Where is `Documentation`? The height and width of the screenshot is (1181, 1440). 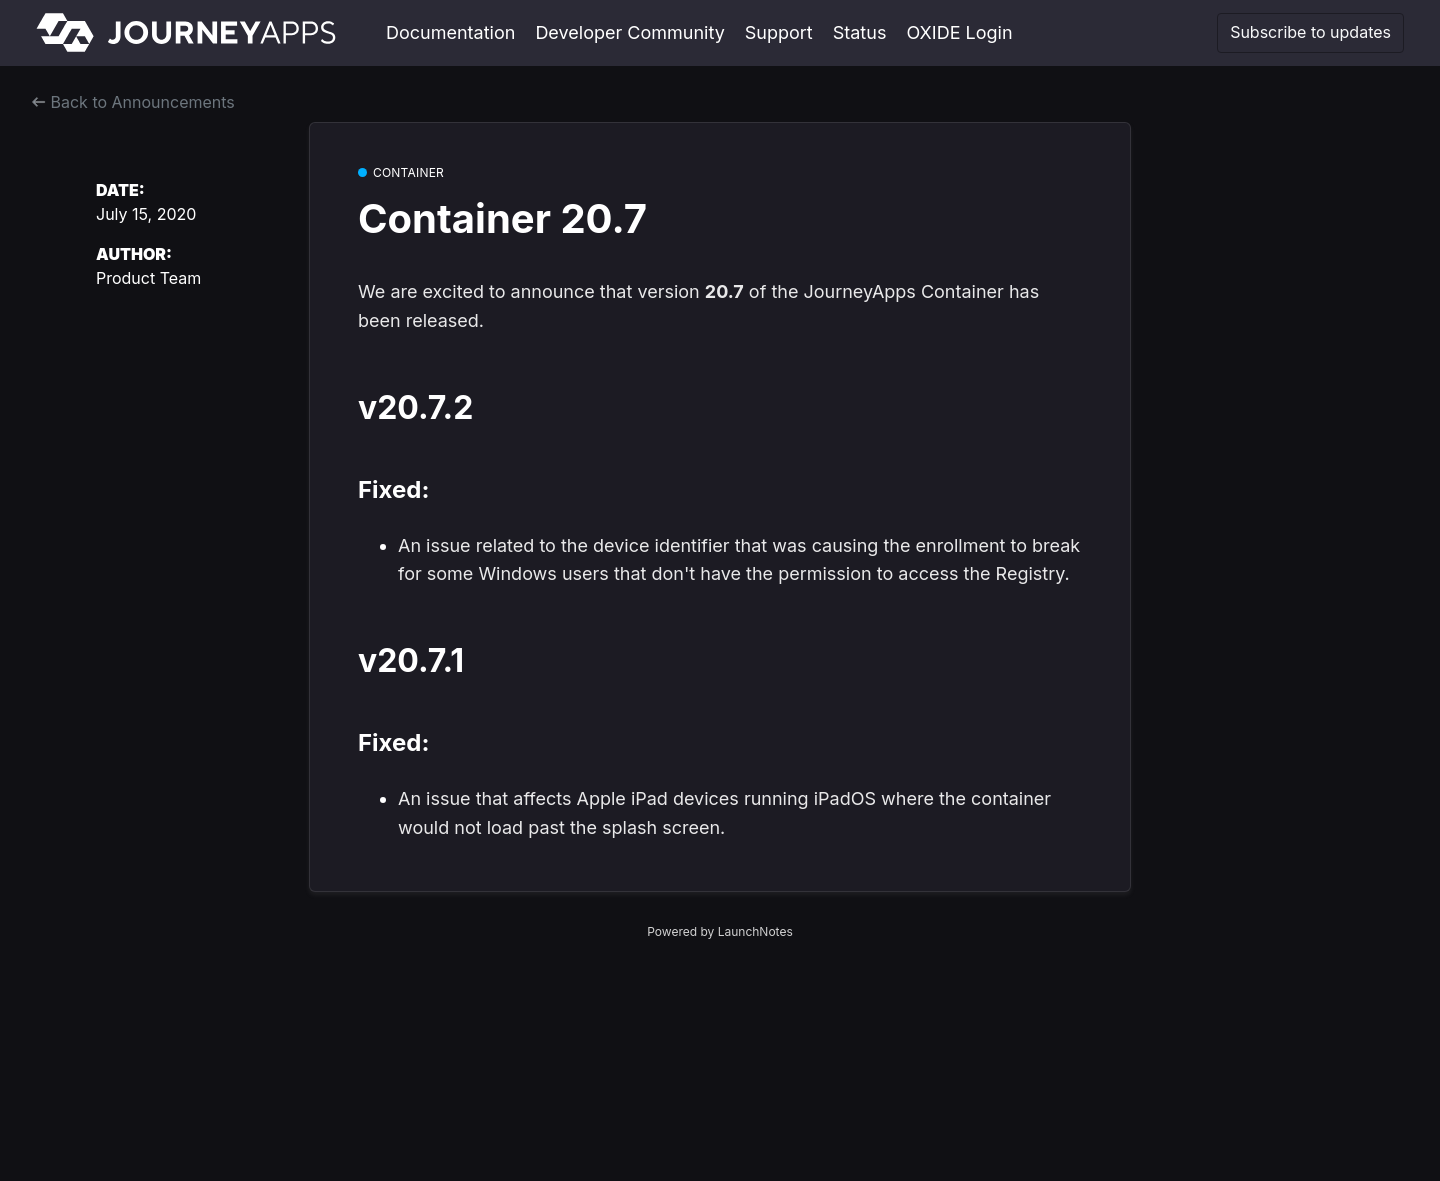 Documentation is located at coordinates (450, 32).